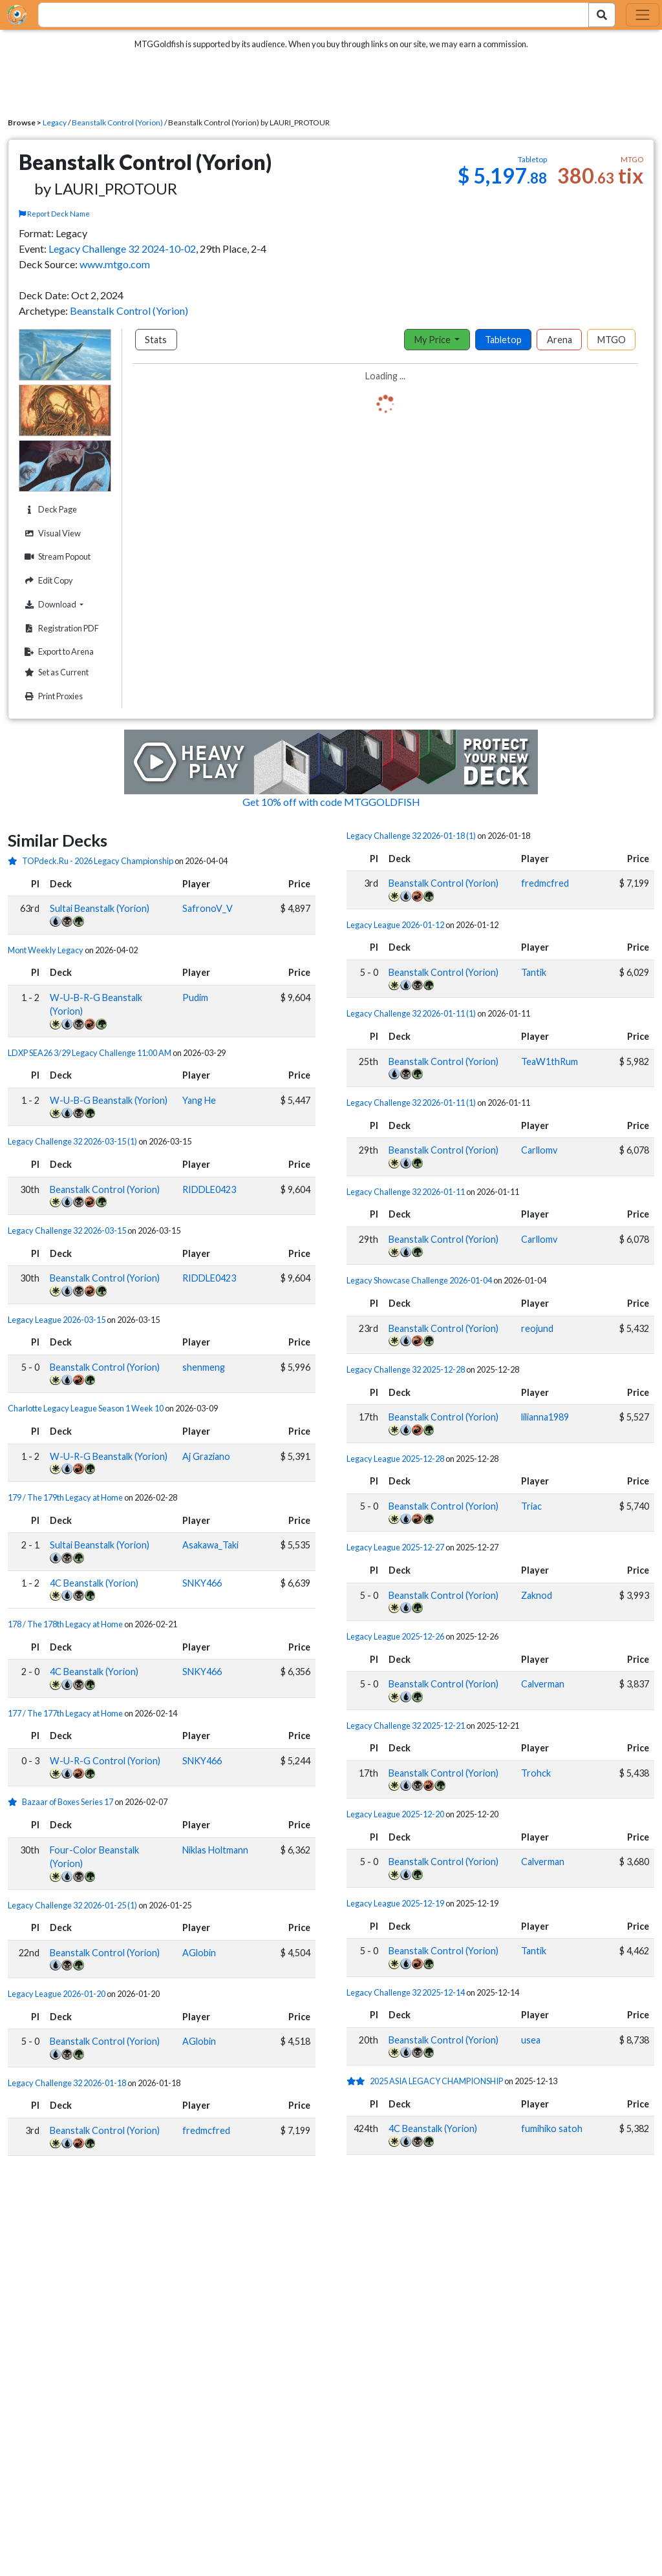 Image resolution: width=662 pixels, height=2576 pixels. What do you see at coordinates (395, 1903) in the screenshot?
I see `Legacy League 2025-12-19` at bounding box center [395, 1903].